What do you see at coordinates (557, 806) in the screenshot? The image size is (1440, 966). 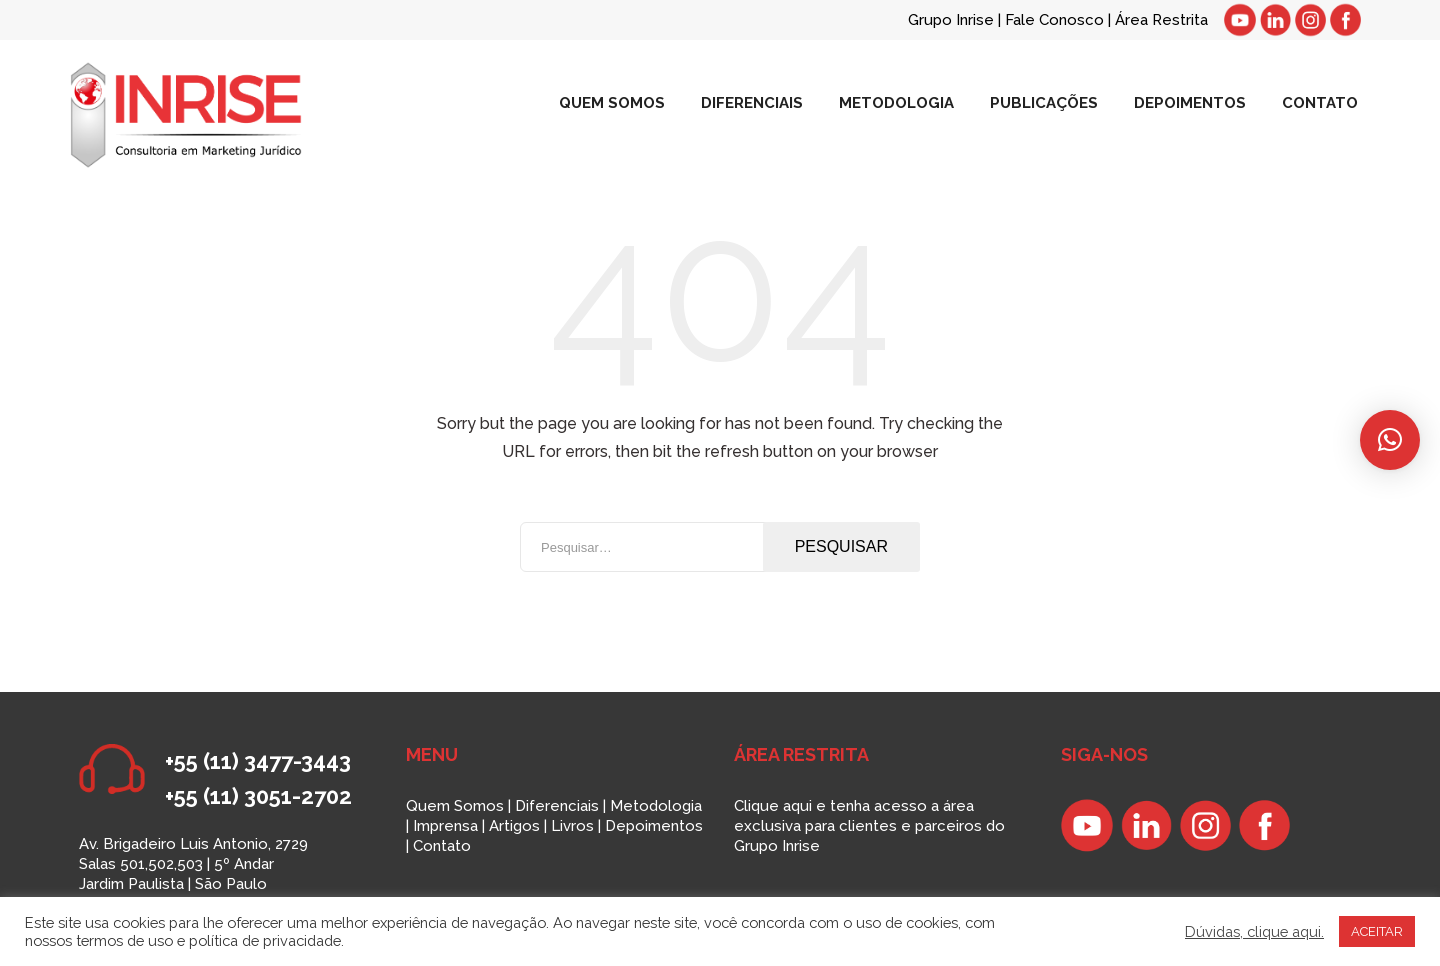 I see `Diferenciais` at bounding box center [557, 806].